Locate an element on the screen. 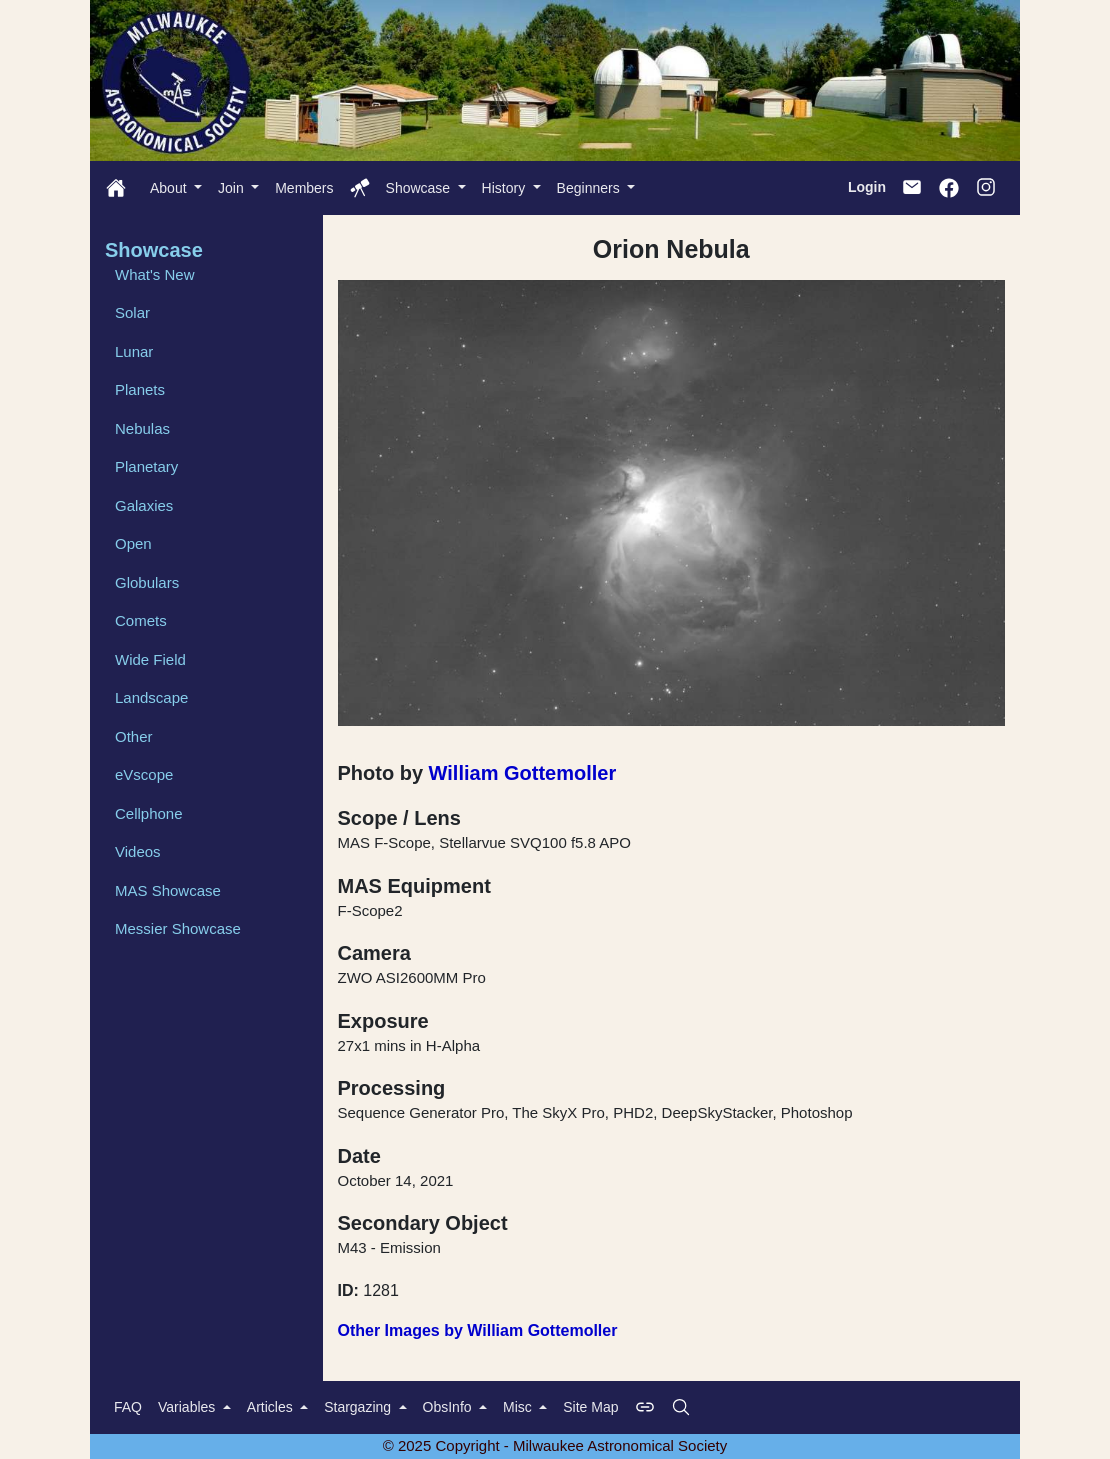  About is located at coordinates (170, 188).